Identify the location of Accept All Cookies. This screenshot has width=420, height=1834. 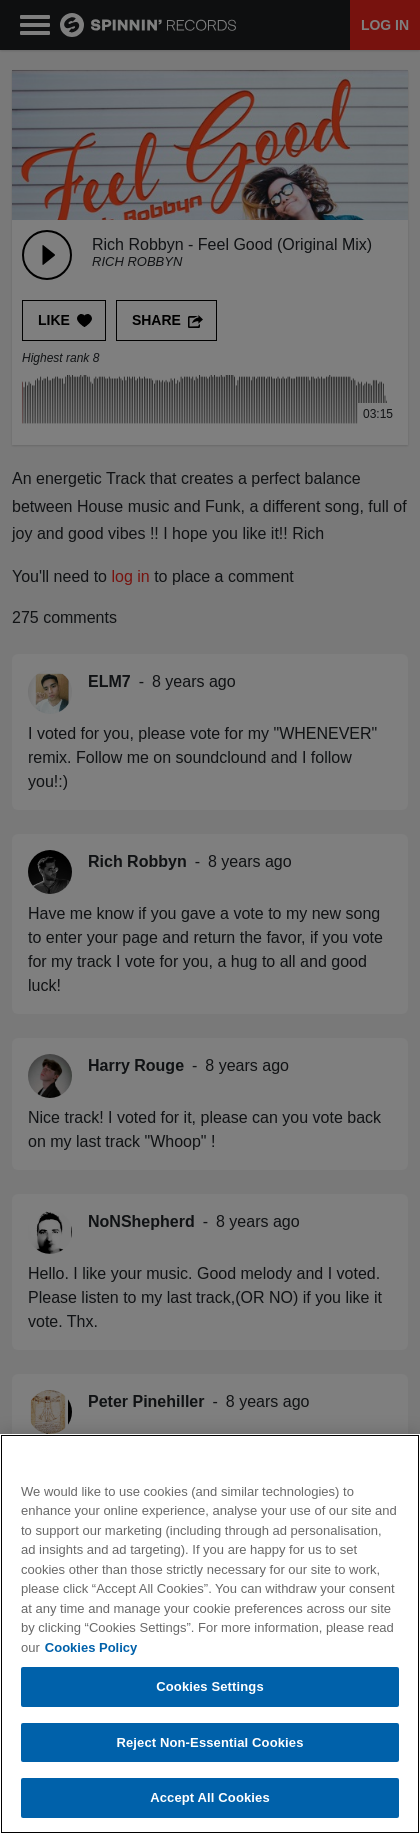
(210, 1799).